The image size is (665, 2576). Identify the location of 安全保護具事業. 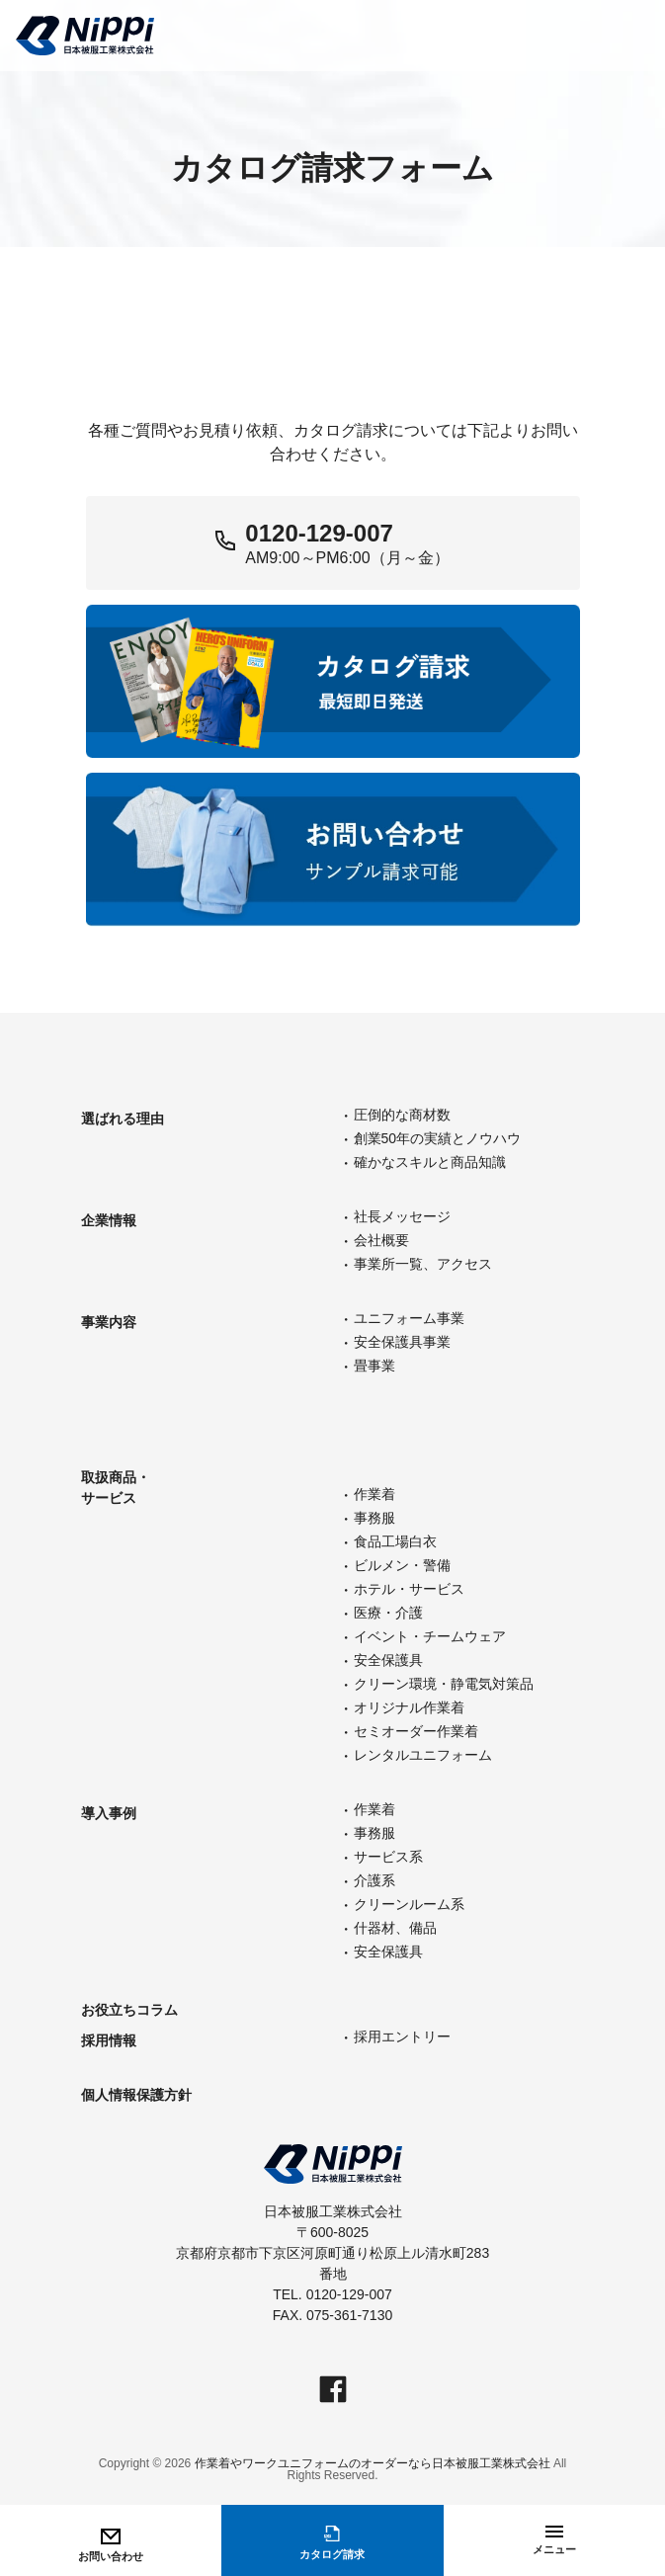
(402, 1342).